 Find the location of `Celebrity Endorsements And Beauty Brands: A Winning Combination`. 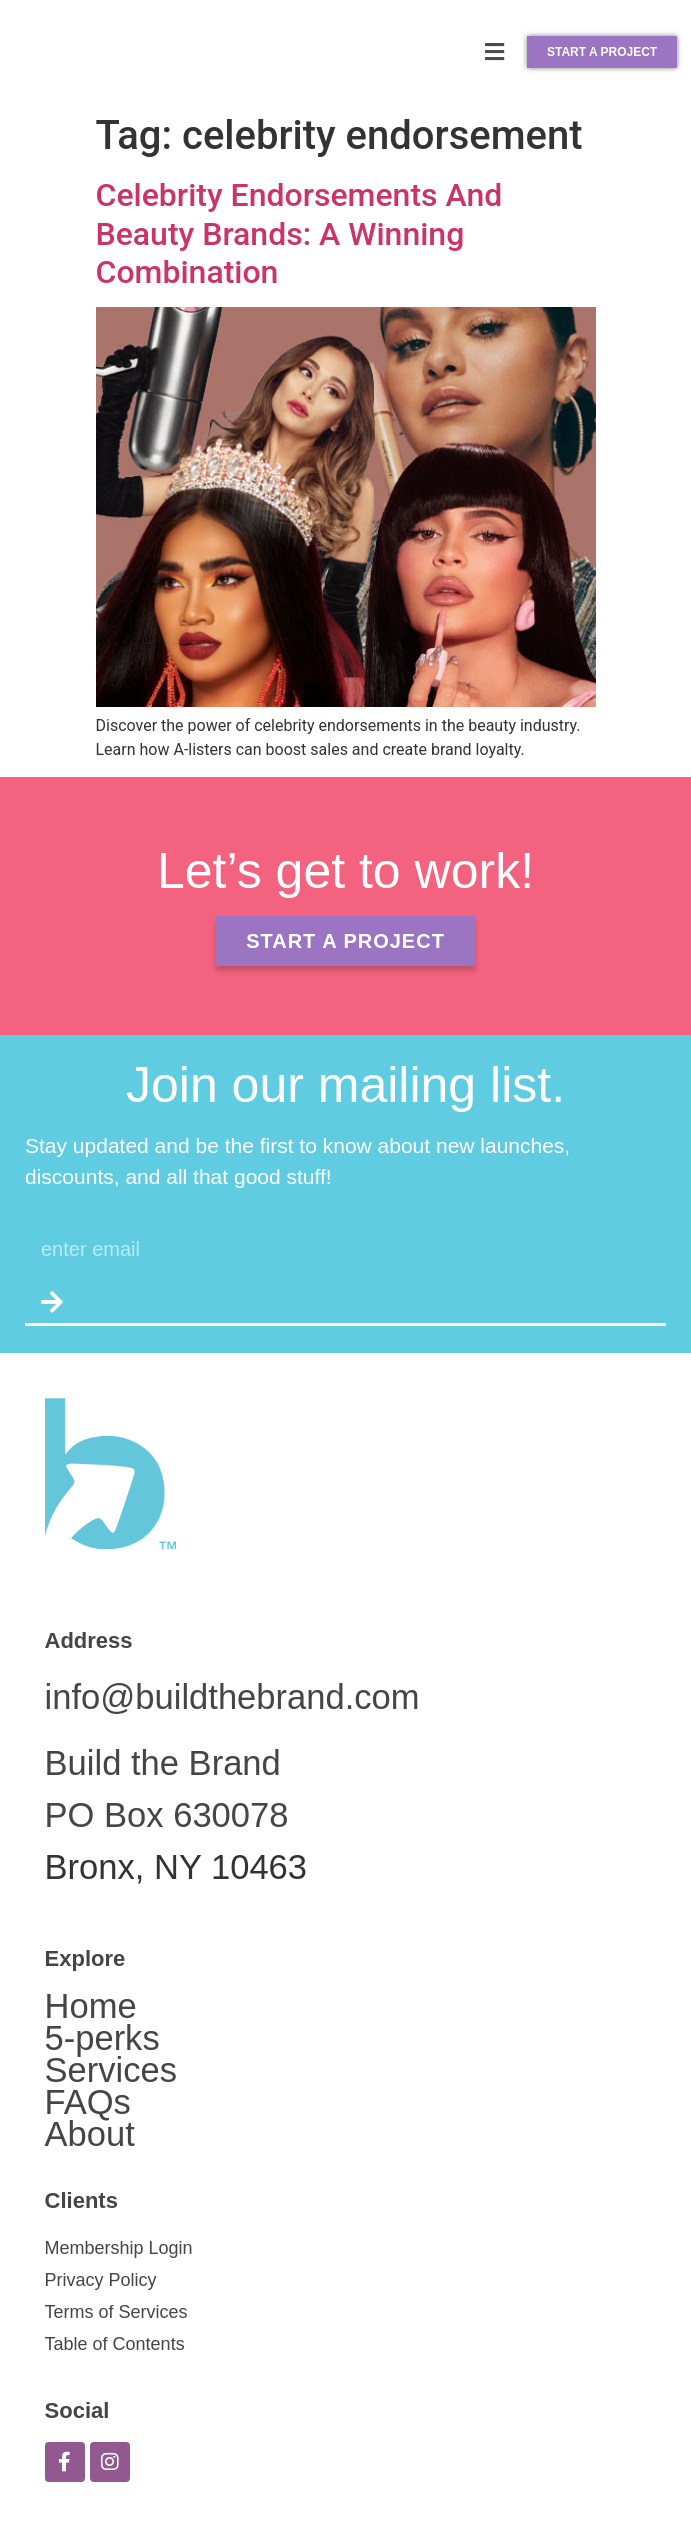

Celebrity Endorsements And Beauty Brands: A Winning Combination is located at coordinates (299, 233).